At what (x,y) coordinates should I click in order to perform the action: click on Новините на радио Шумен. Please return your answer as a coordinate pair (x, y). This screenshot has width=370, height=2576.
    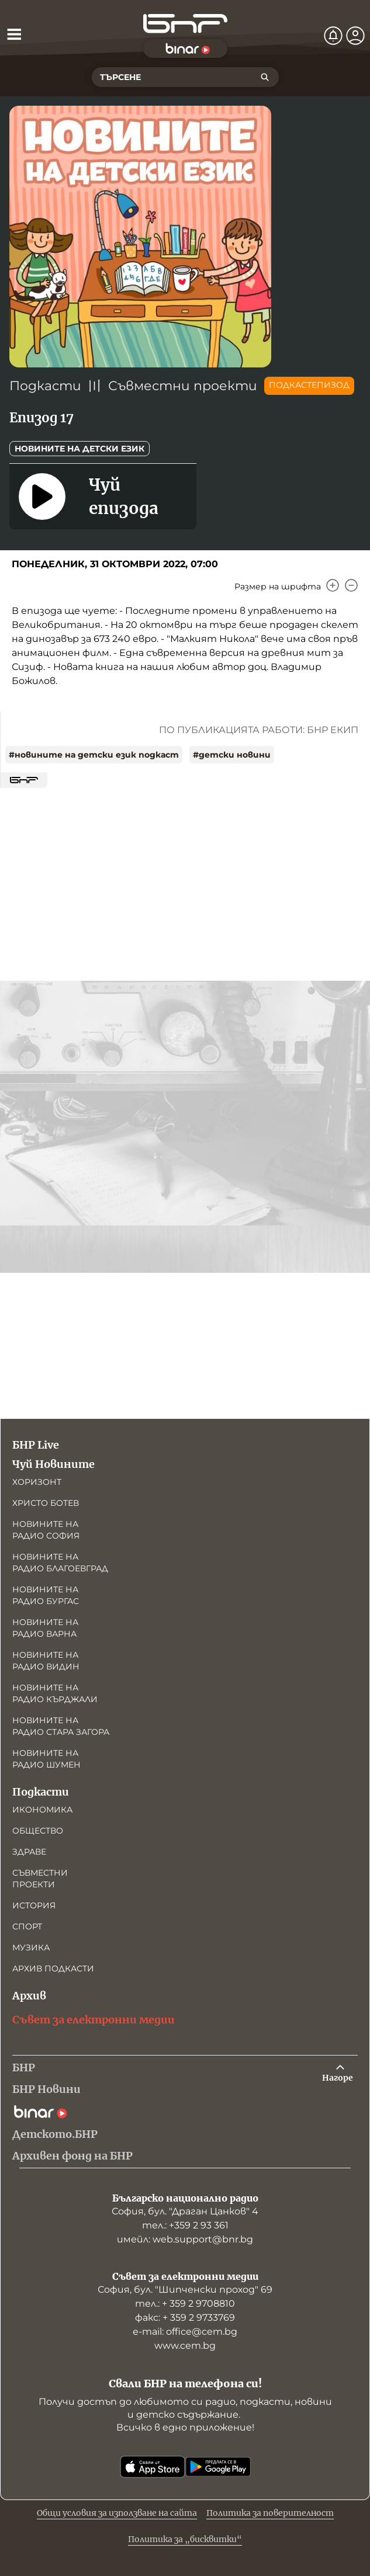
    Looking at the image, I should click on (46, 1759).